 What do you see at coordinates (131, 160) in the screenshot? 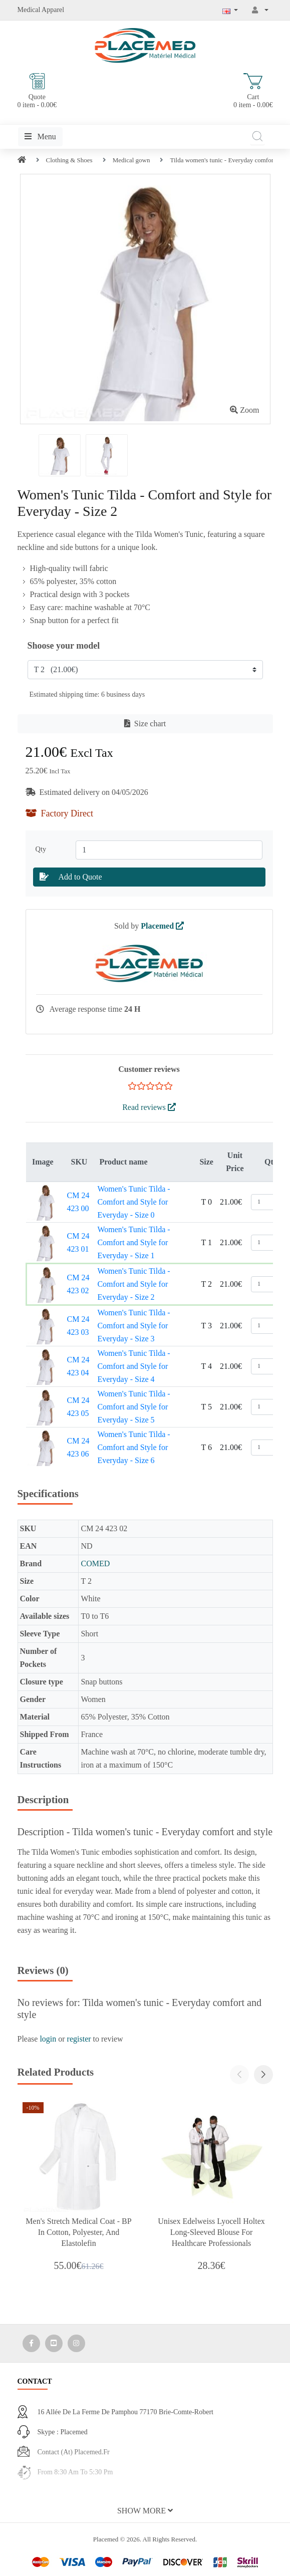
I see `Medical gown` at bounding box center [131, 160].